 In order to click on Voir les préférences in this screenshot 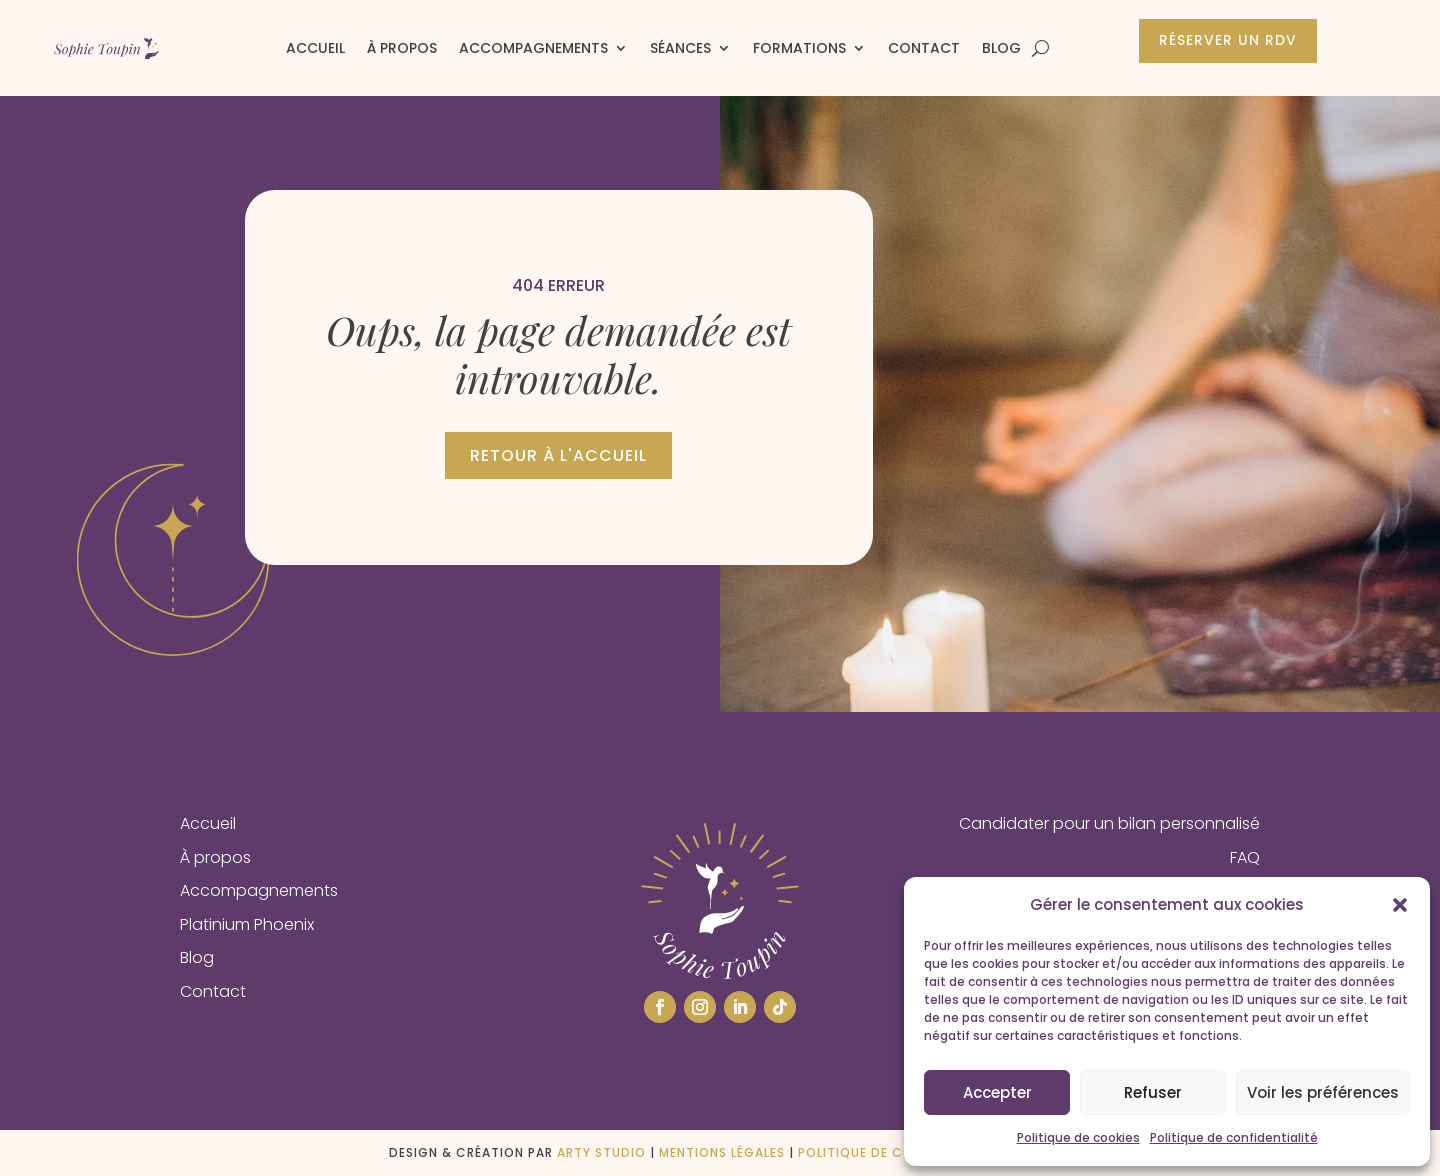, I will do `click(1323, 1092)`.